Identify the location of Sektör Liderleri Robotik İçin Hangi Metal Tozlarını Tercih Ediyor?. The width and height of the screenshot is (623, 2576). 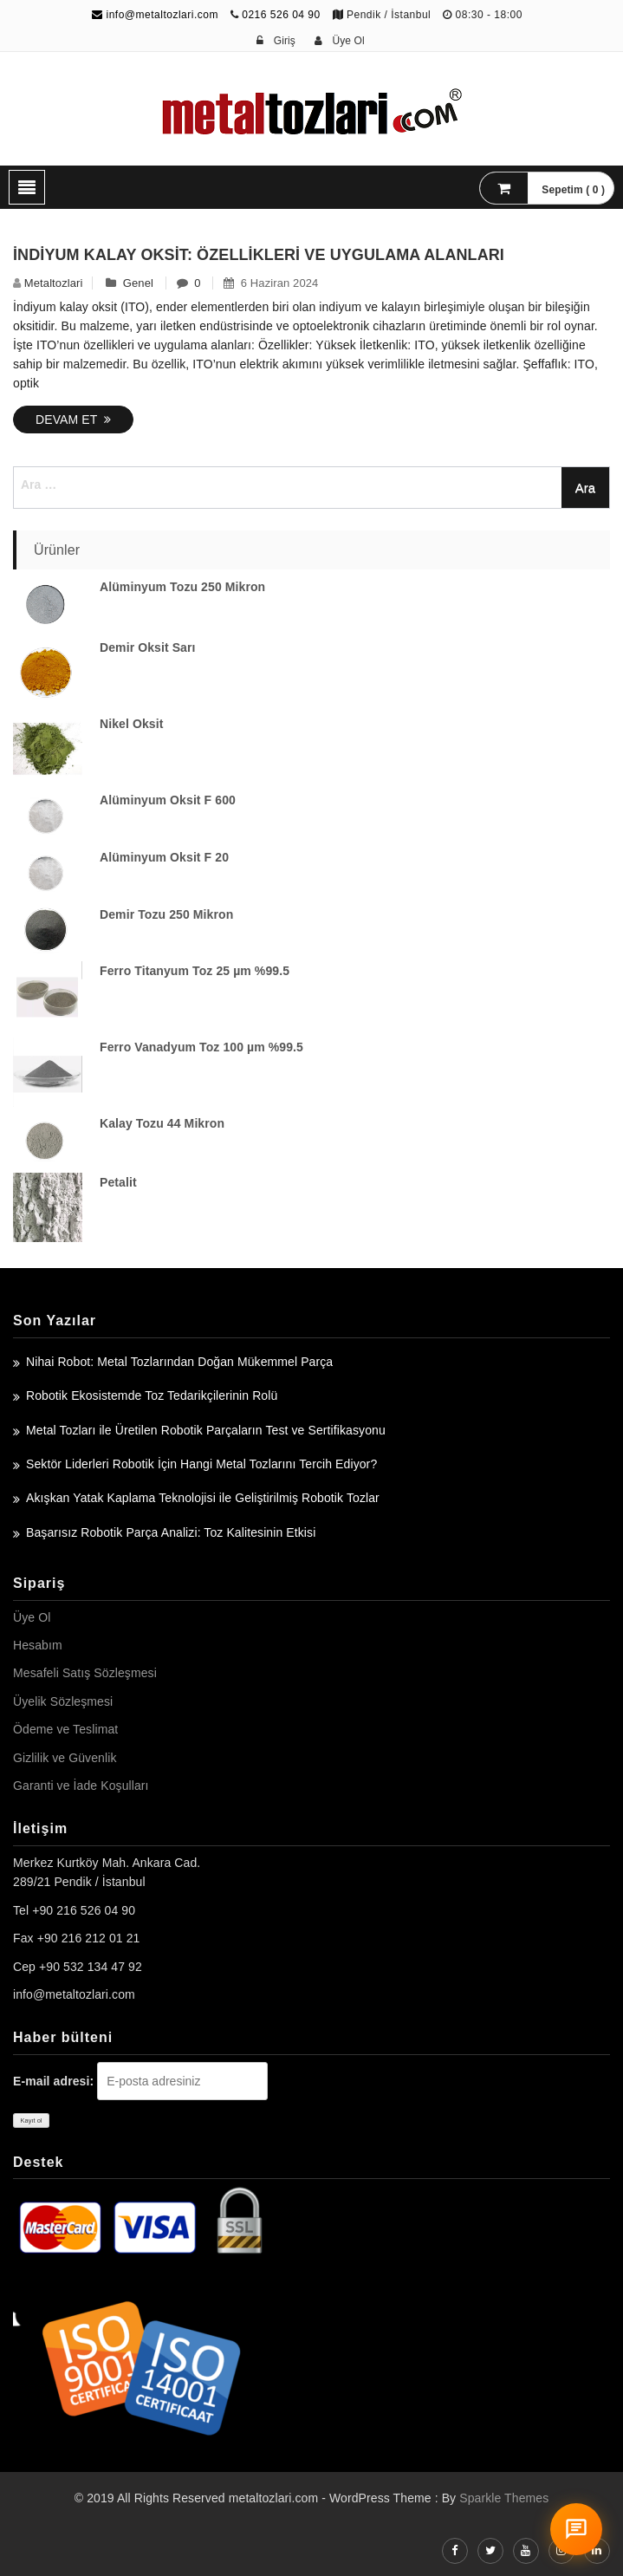
(201, 1464).